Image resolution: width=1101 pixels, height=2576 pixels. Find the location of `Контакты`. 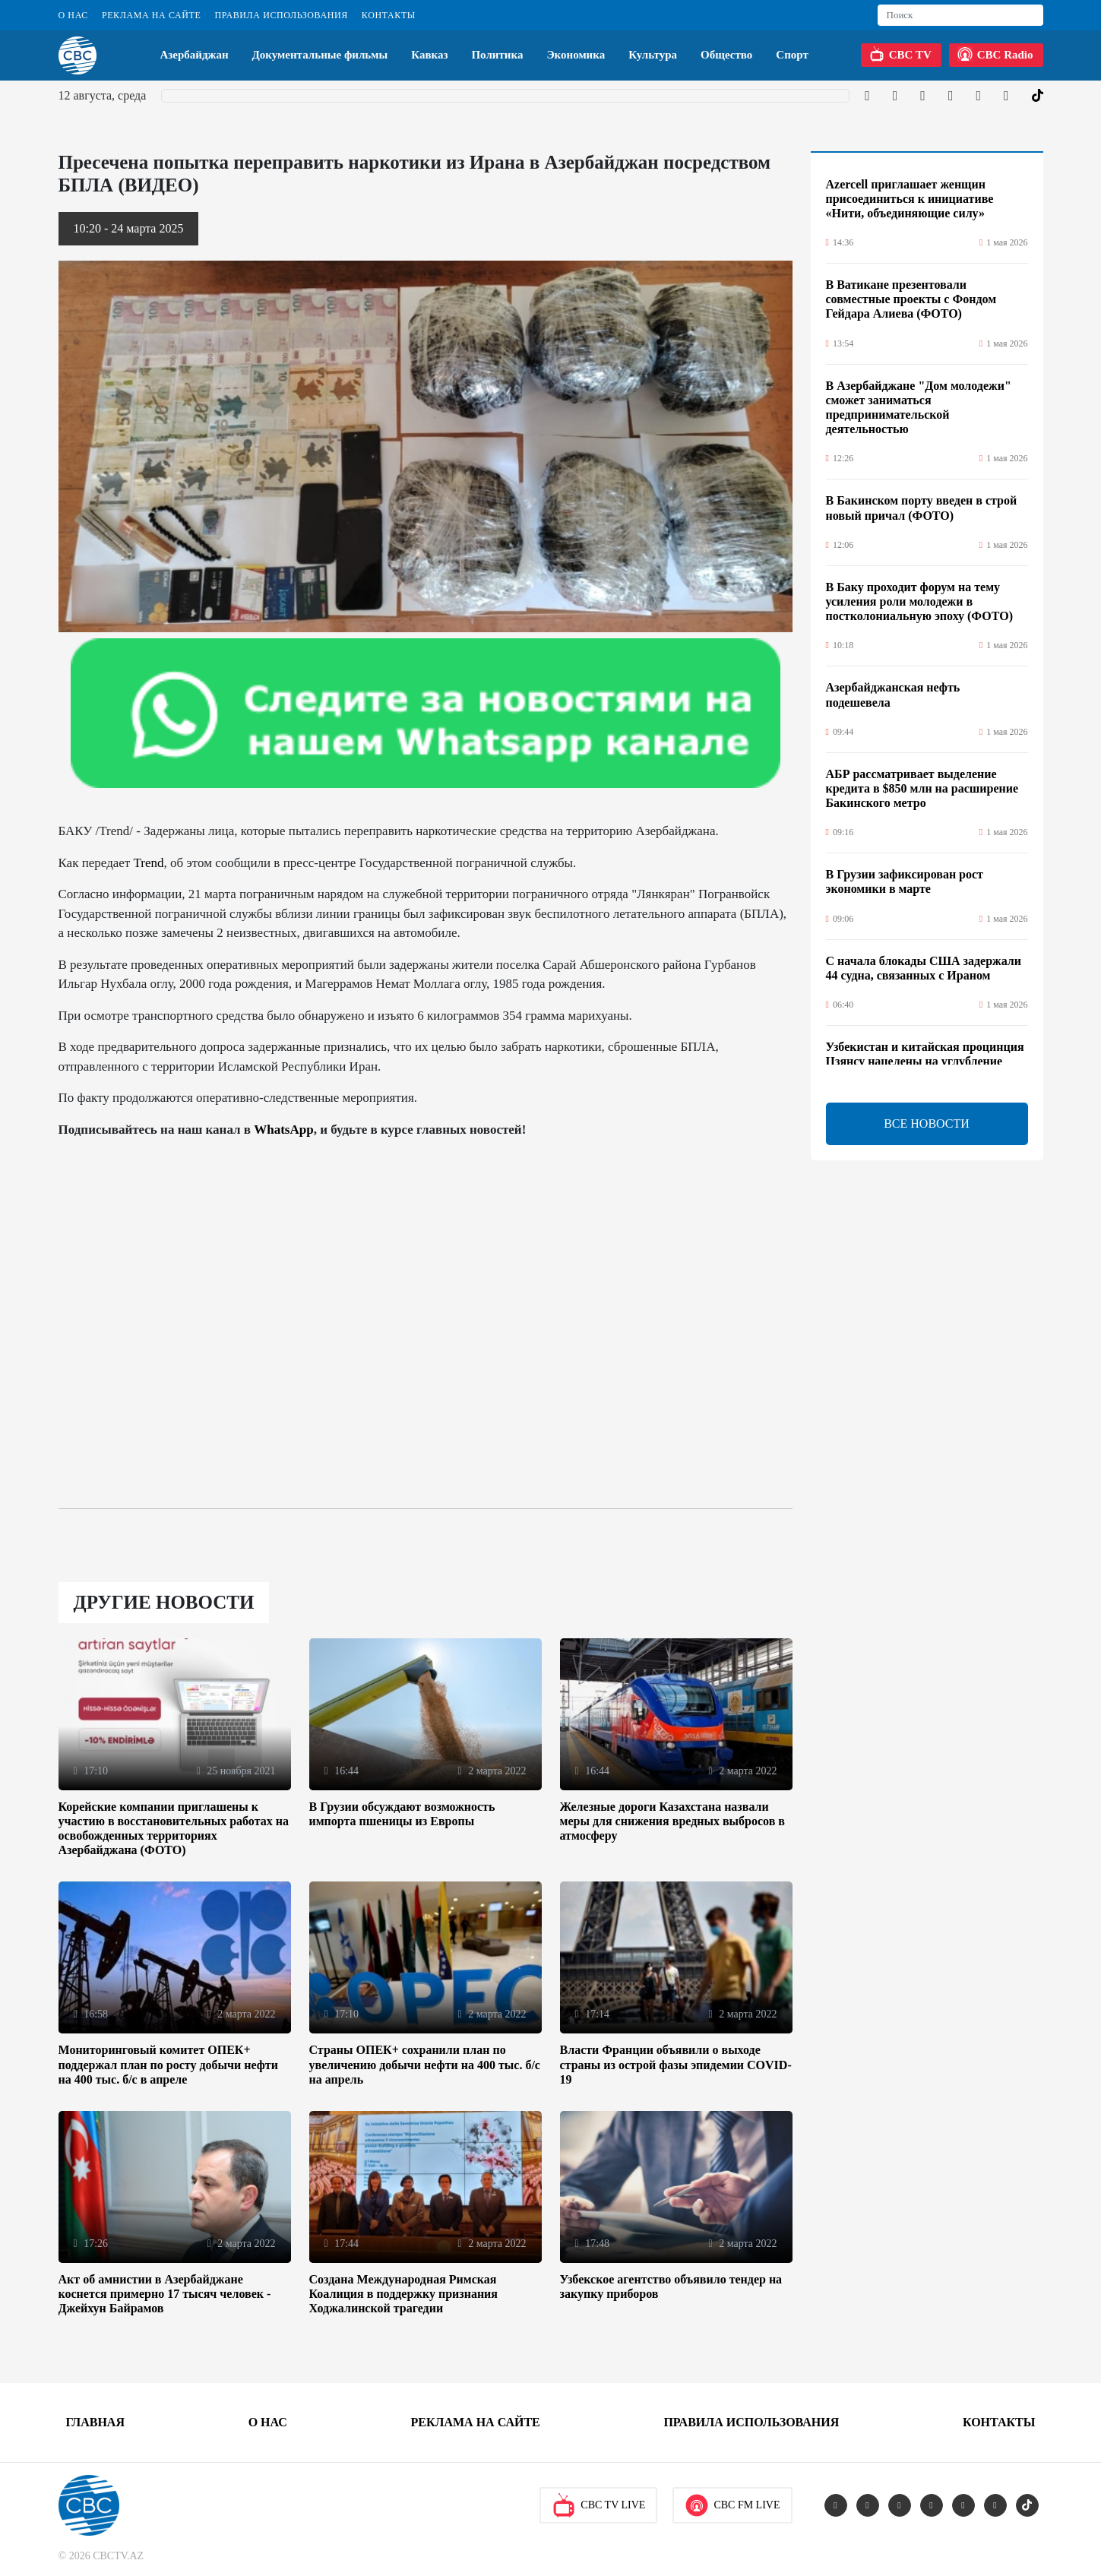

Контакты is located at coordinates (389, 15).